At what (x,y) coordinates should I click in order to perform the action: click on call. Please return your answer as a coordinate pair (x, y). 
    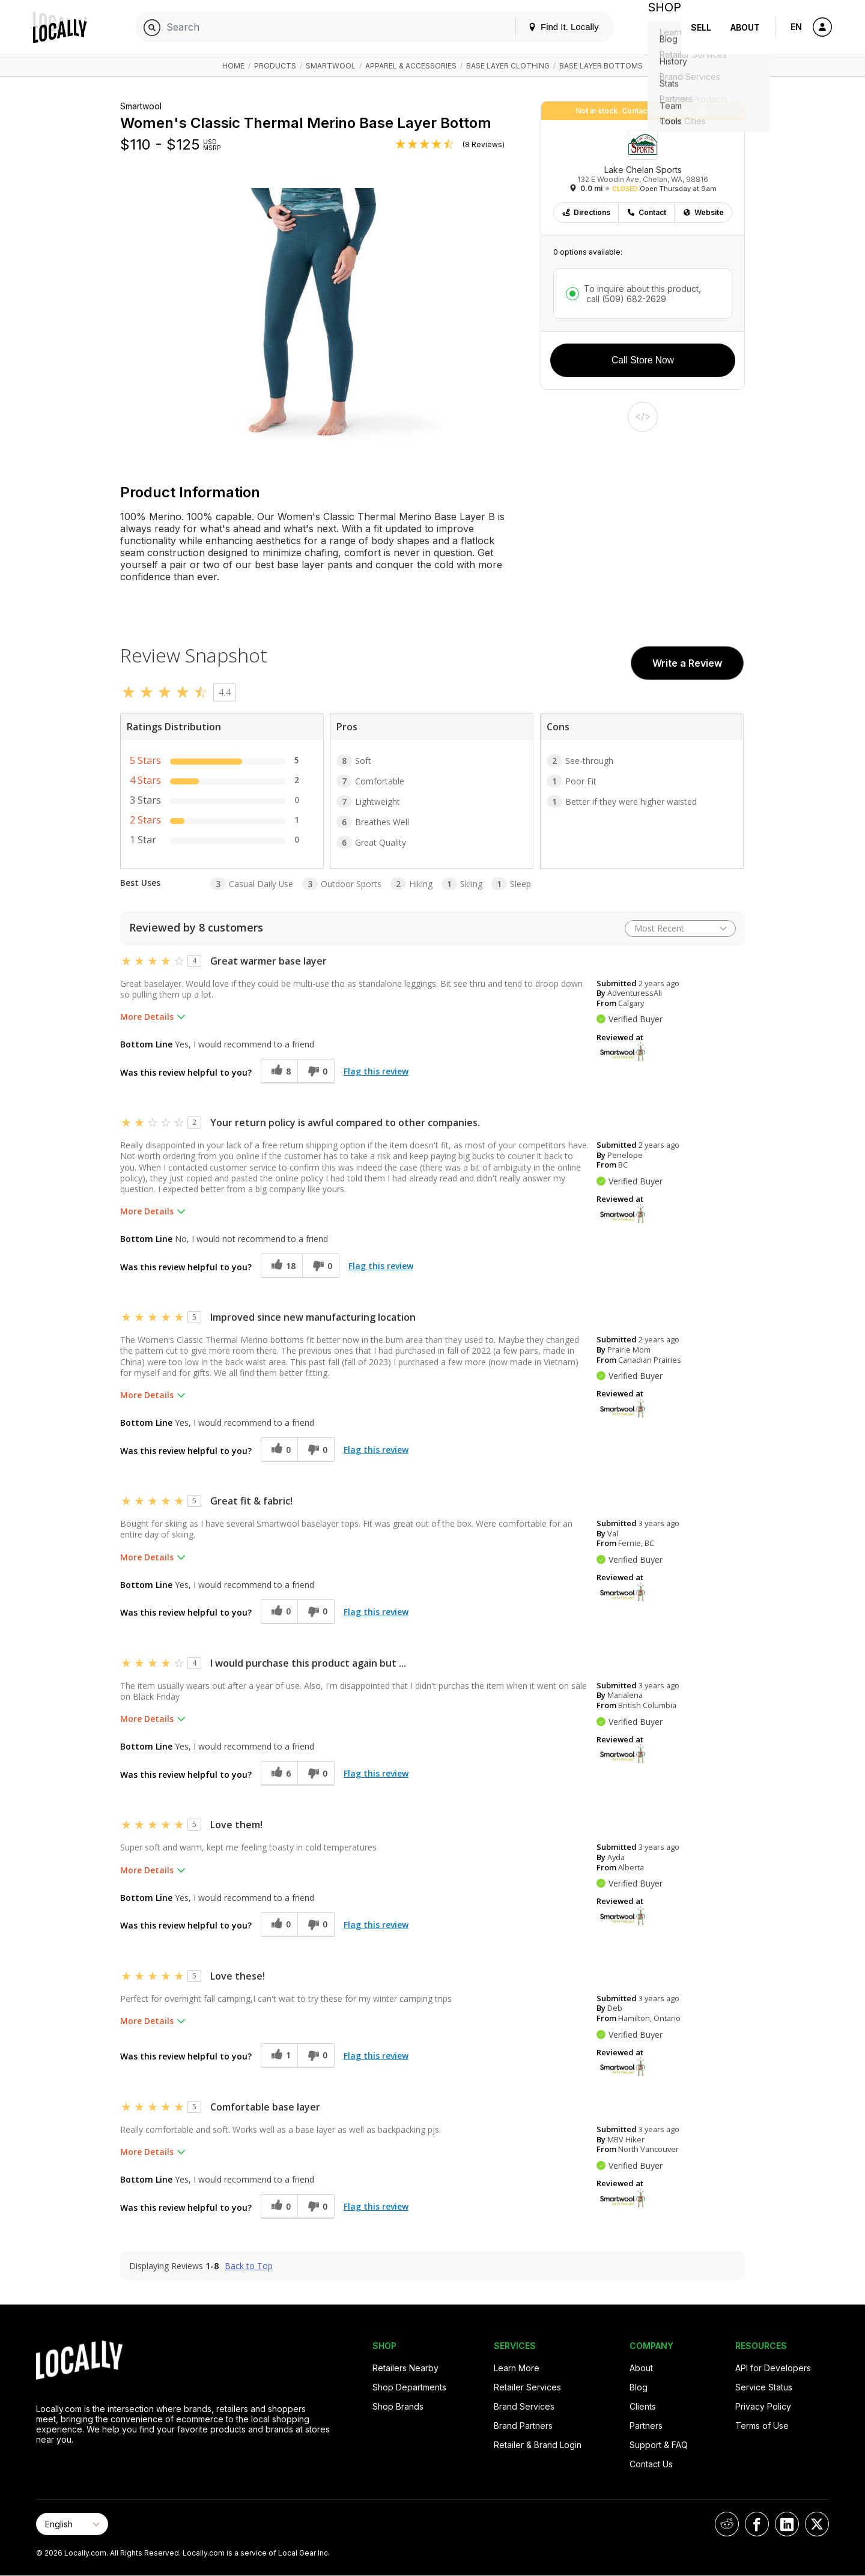
    Looking at the image, I should click on (625, 299).